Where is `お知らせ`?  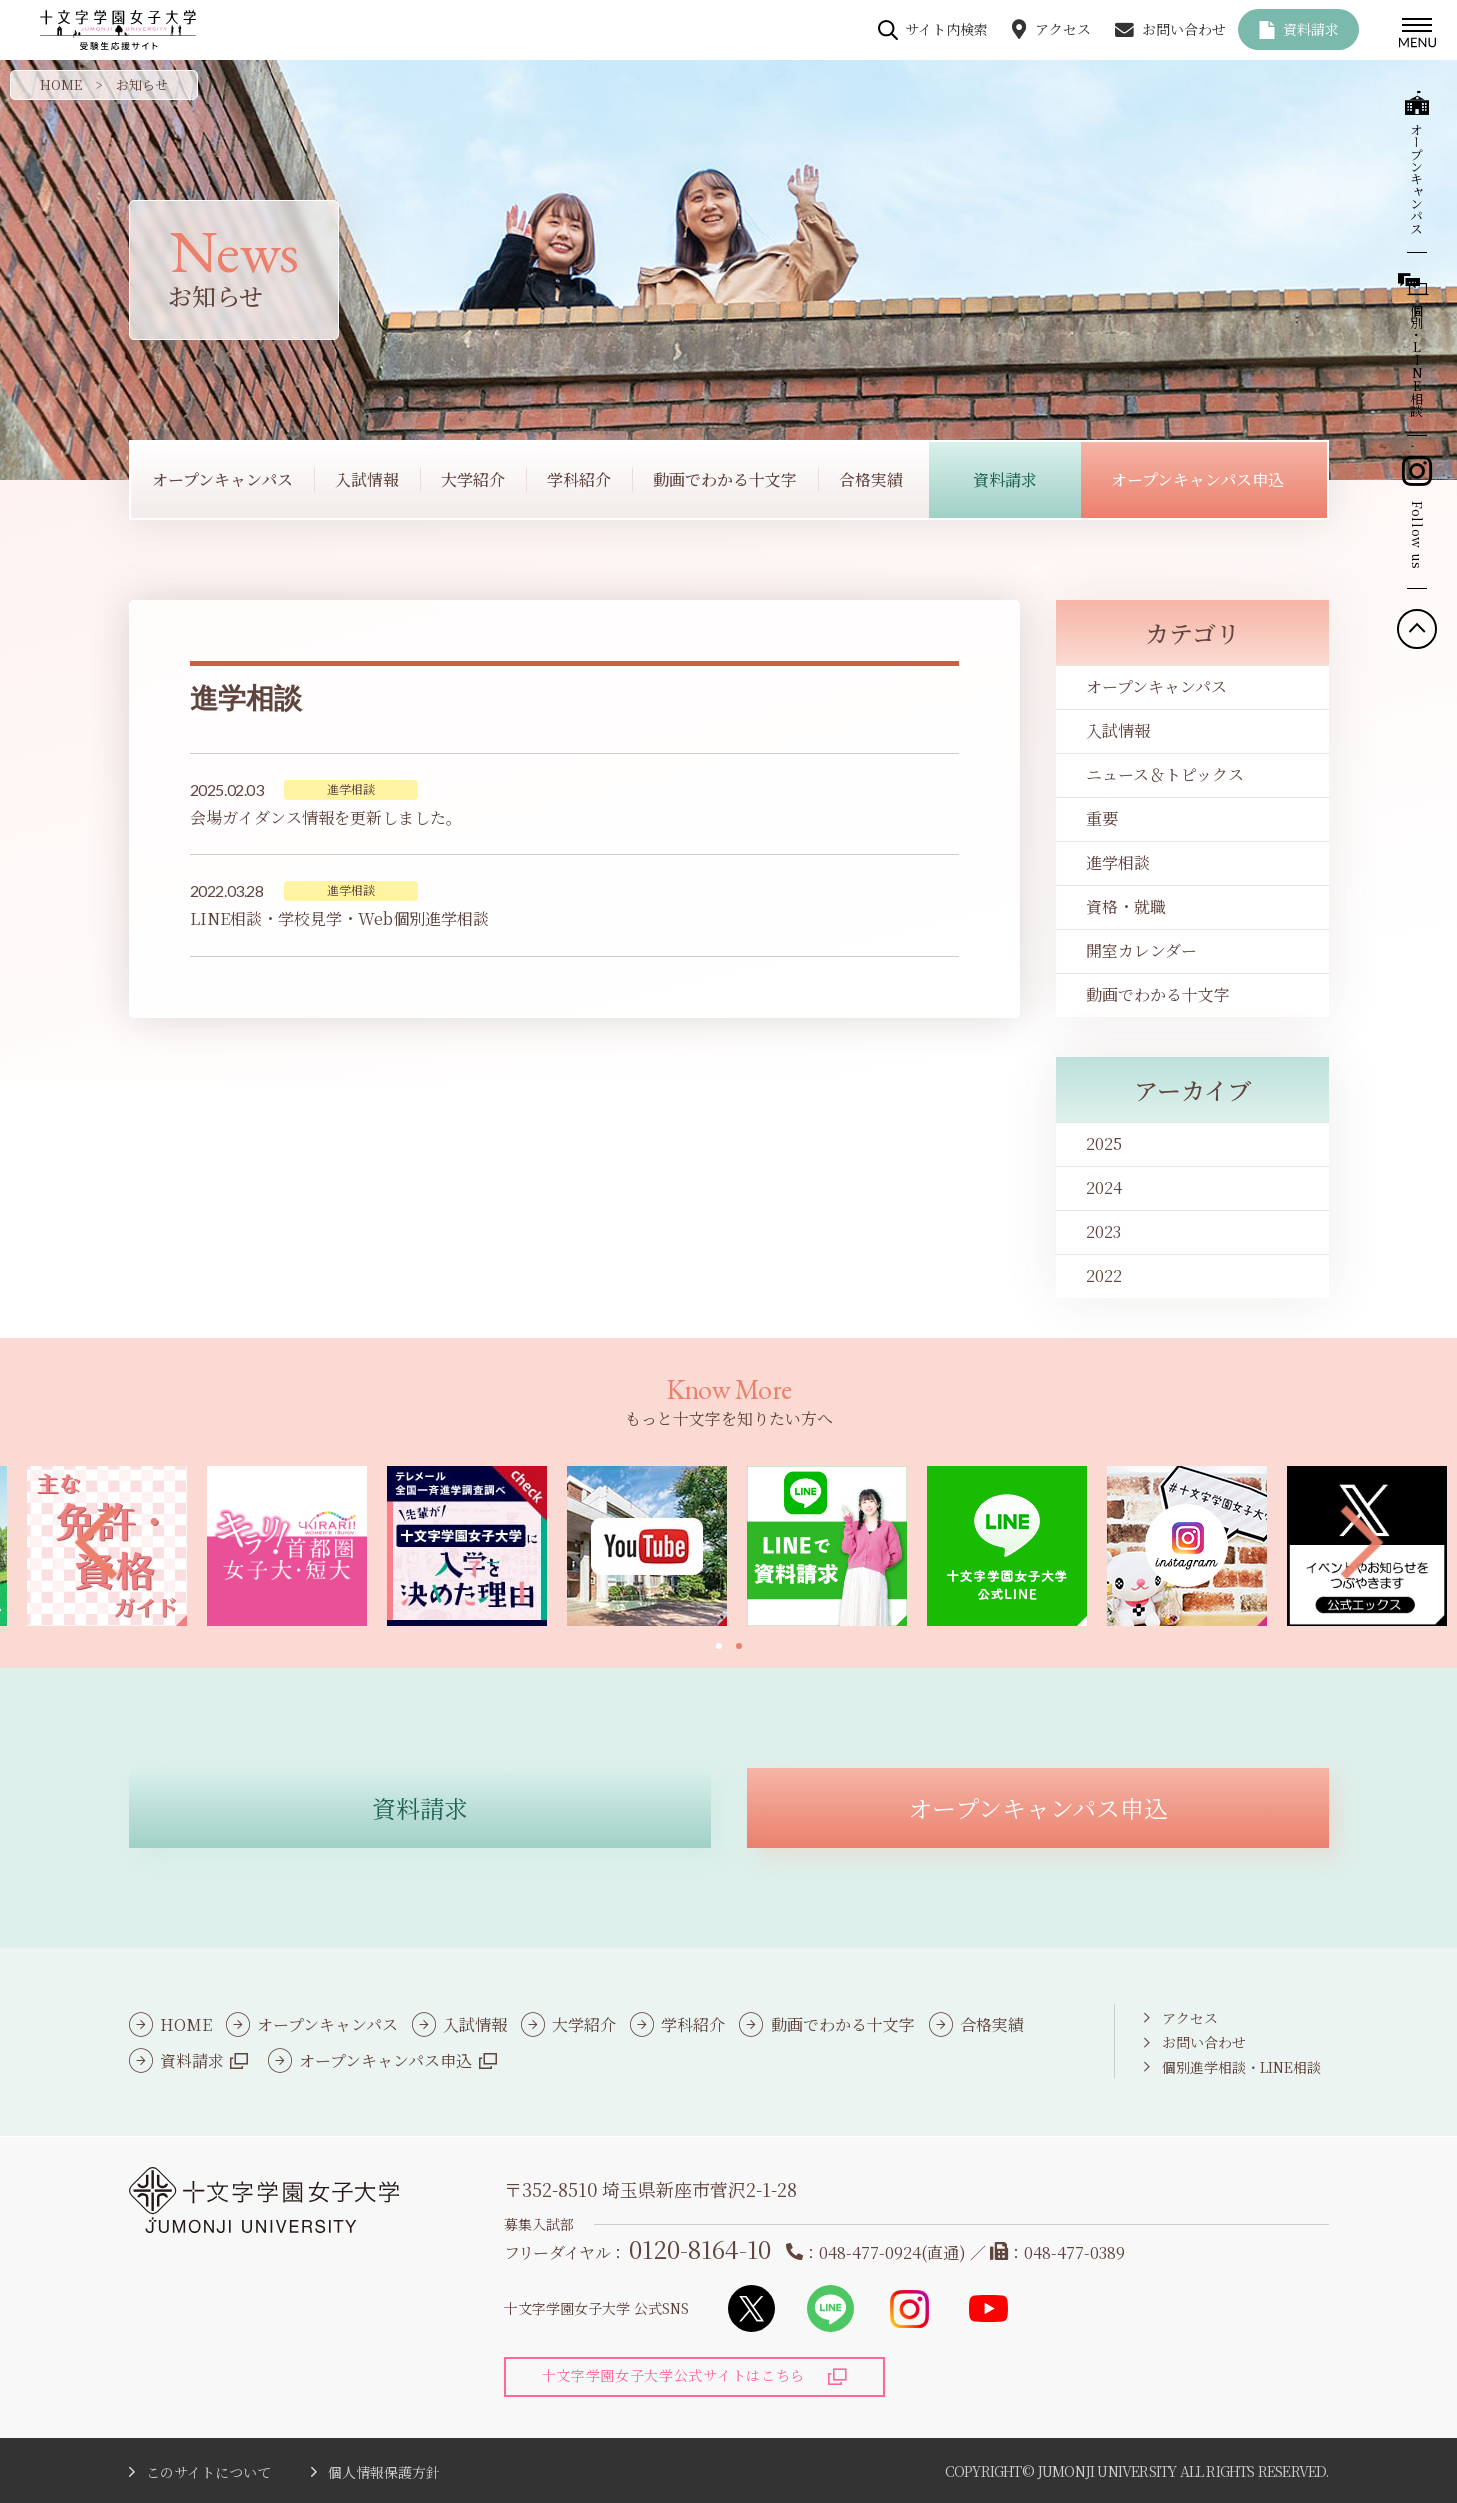 お知らせ is located at coordinates (142, 84).